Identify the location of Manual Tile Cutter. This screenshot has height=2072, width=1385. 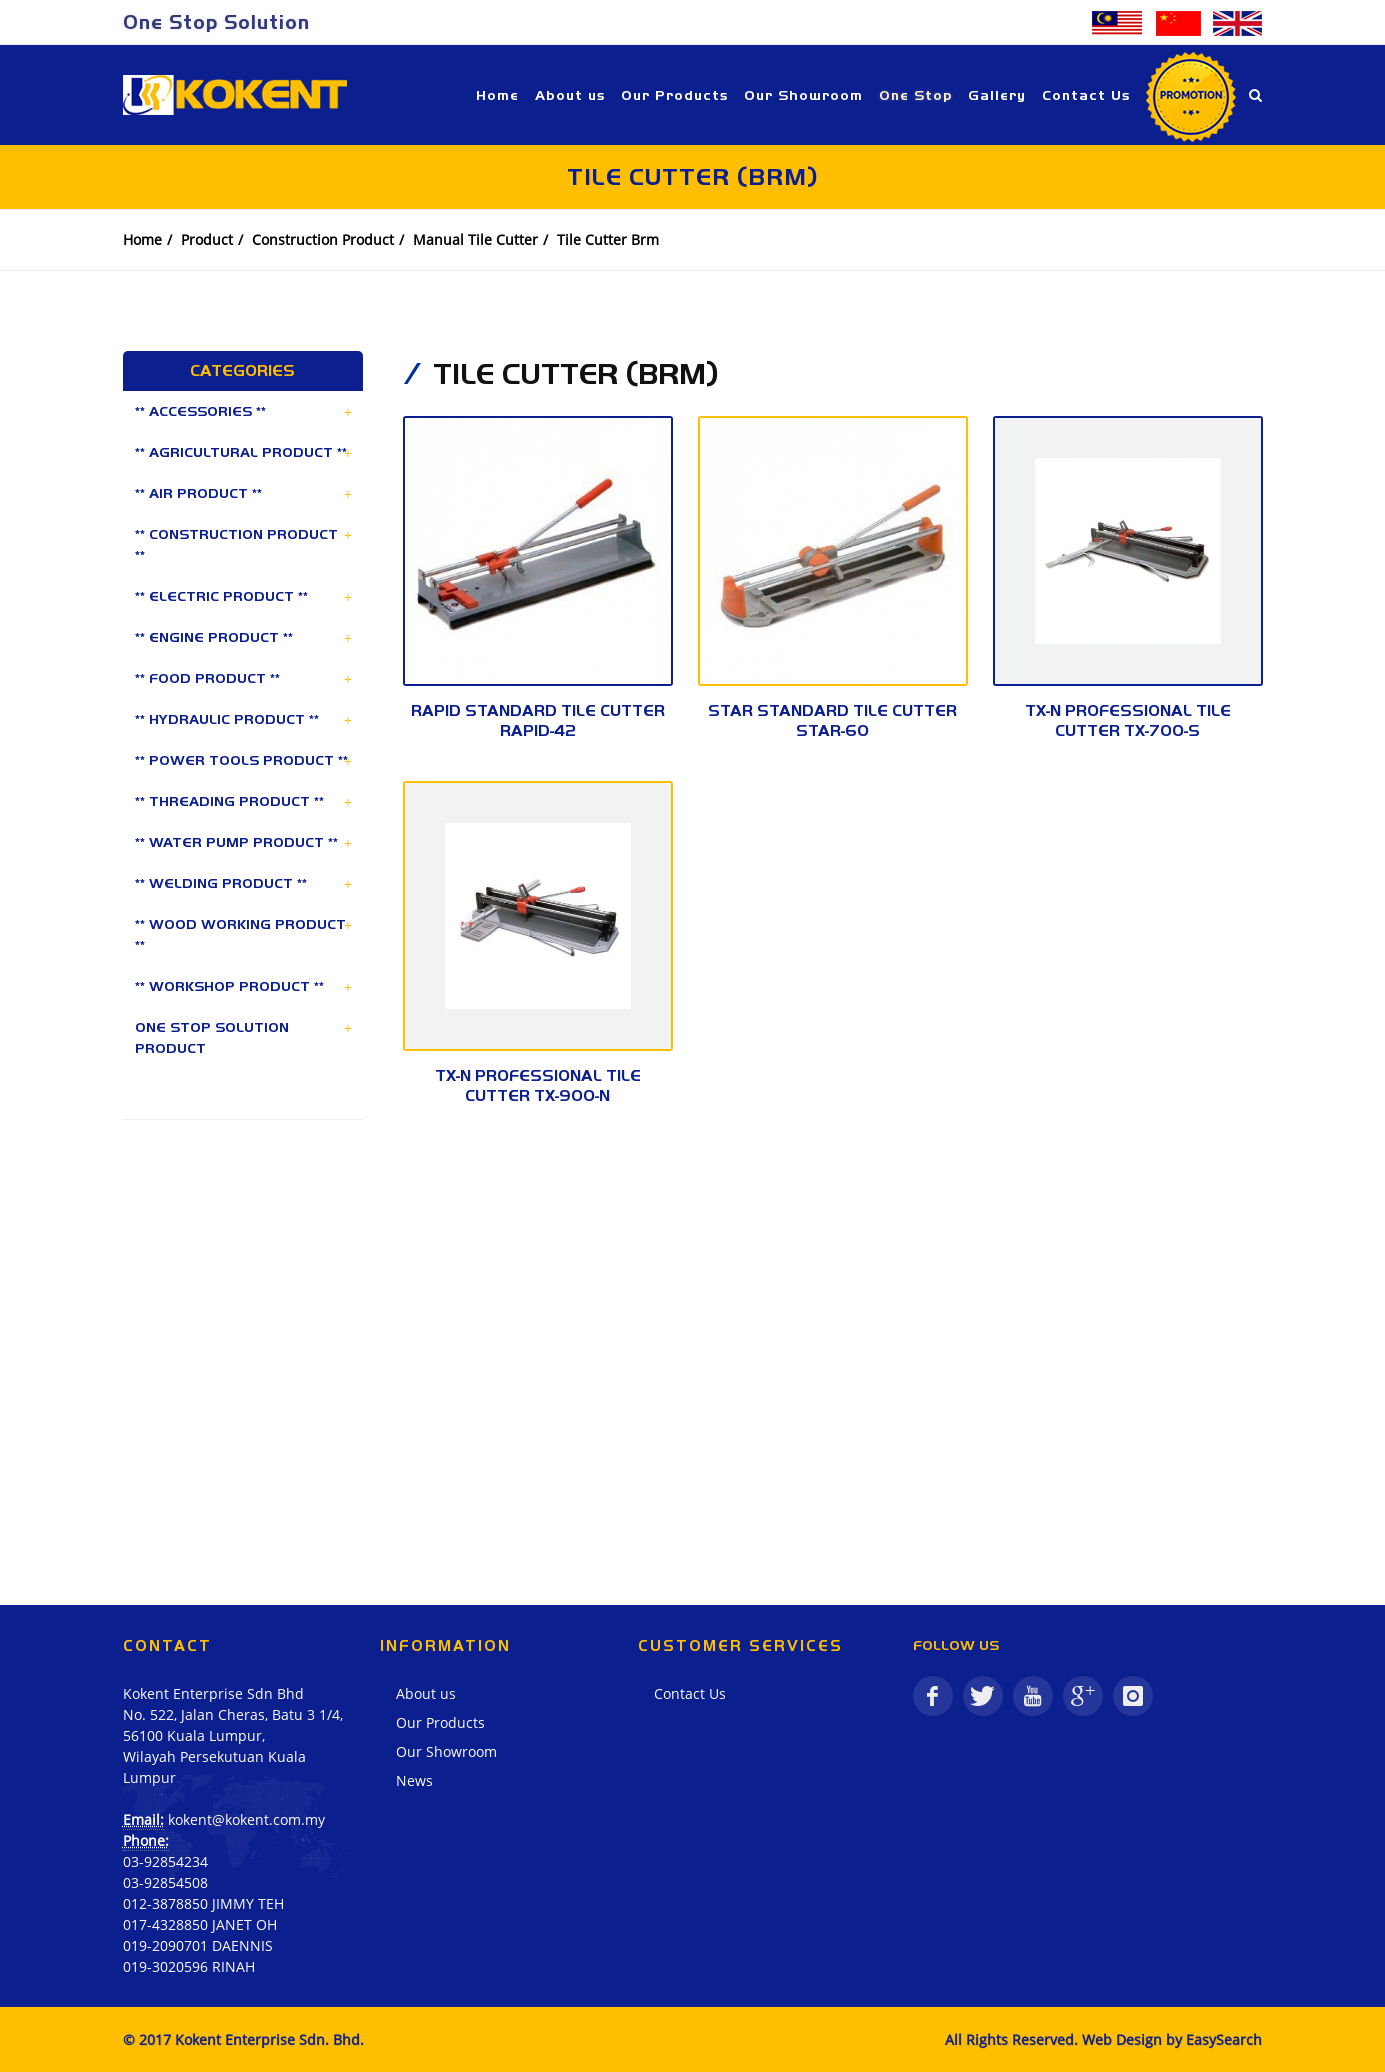
(475, 239).